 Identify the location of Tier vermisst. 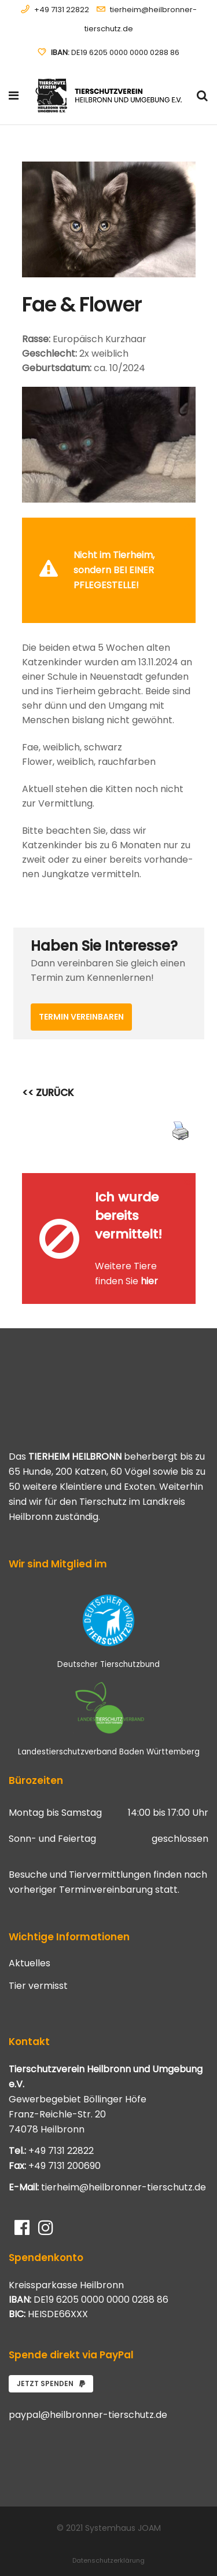
(38, 1956).